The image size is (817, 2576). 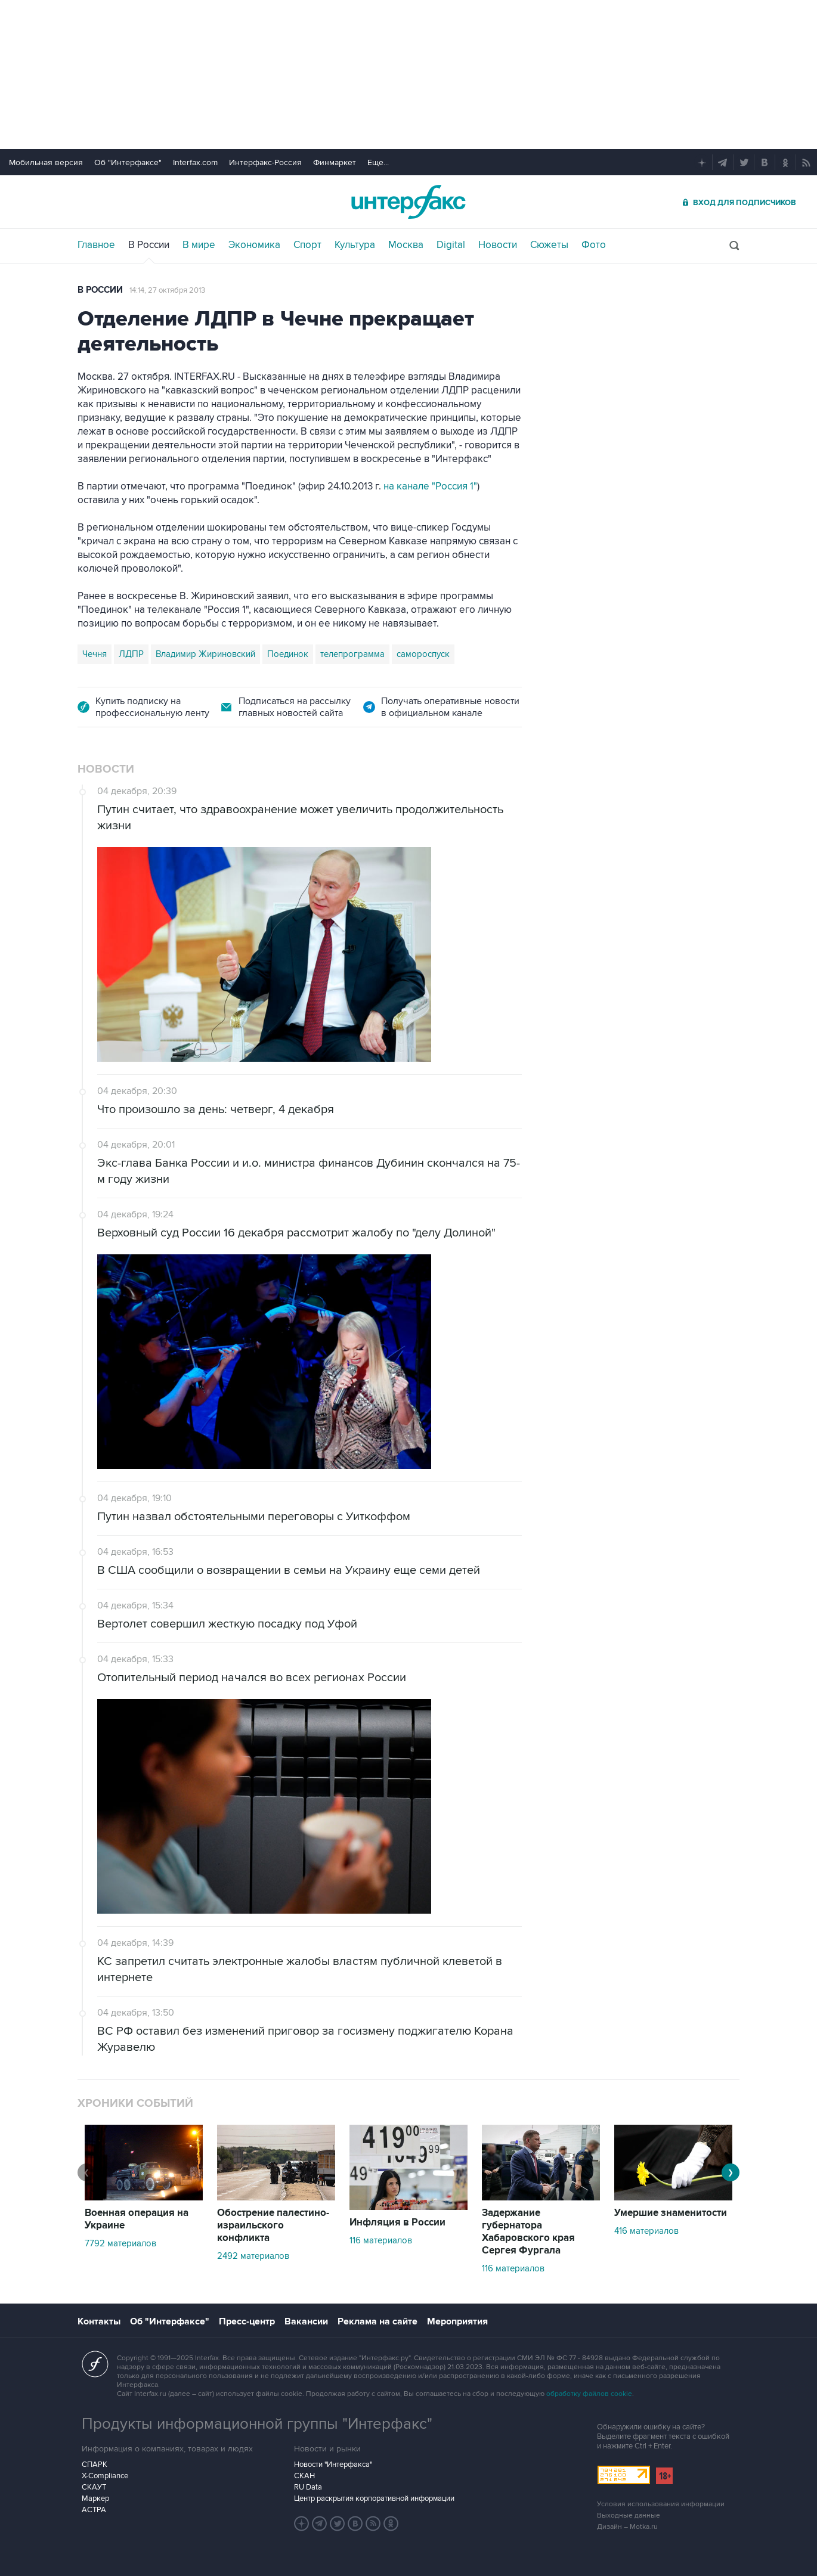 What do you see at coordinates (273, 2225) in the screenshot?
I see `Обострение палестино-израильского конфликта` at bounding box center [273, 2225].